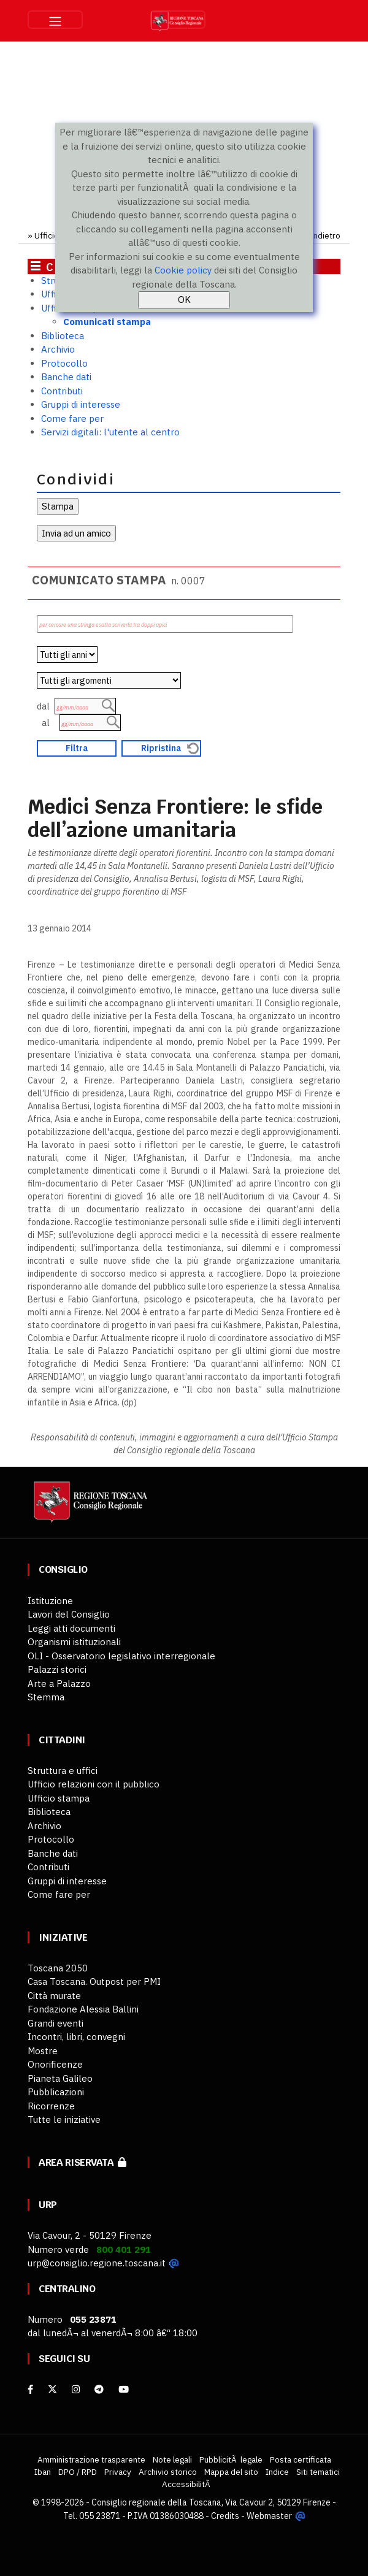 The height and width of the screenshot is (2576, 368). What do you see at coordinates (51, 2106) in the screenshot?
I see `Ricorrenze` at bounding box center [51, 2106].